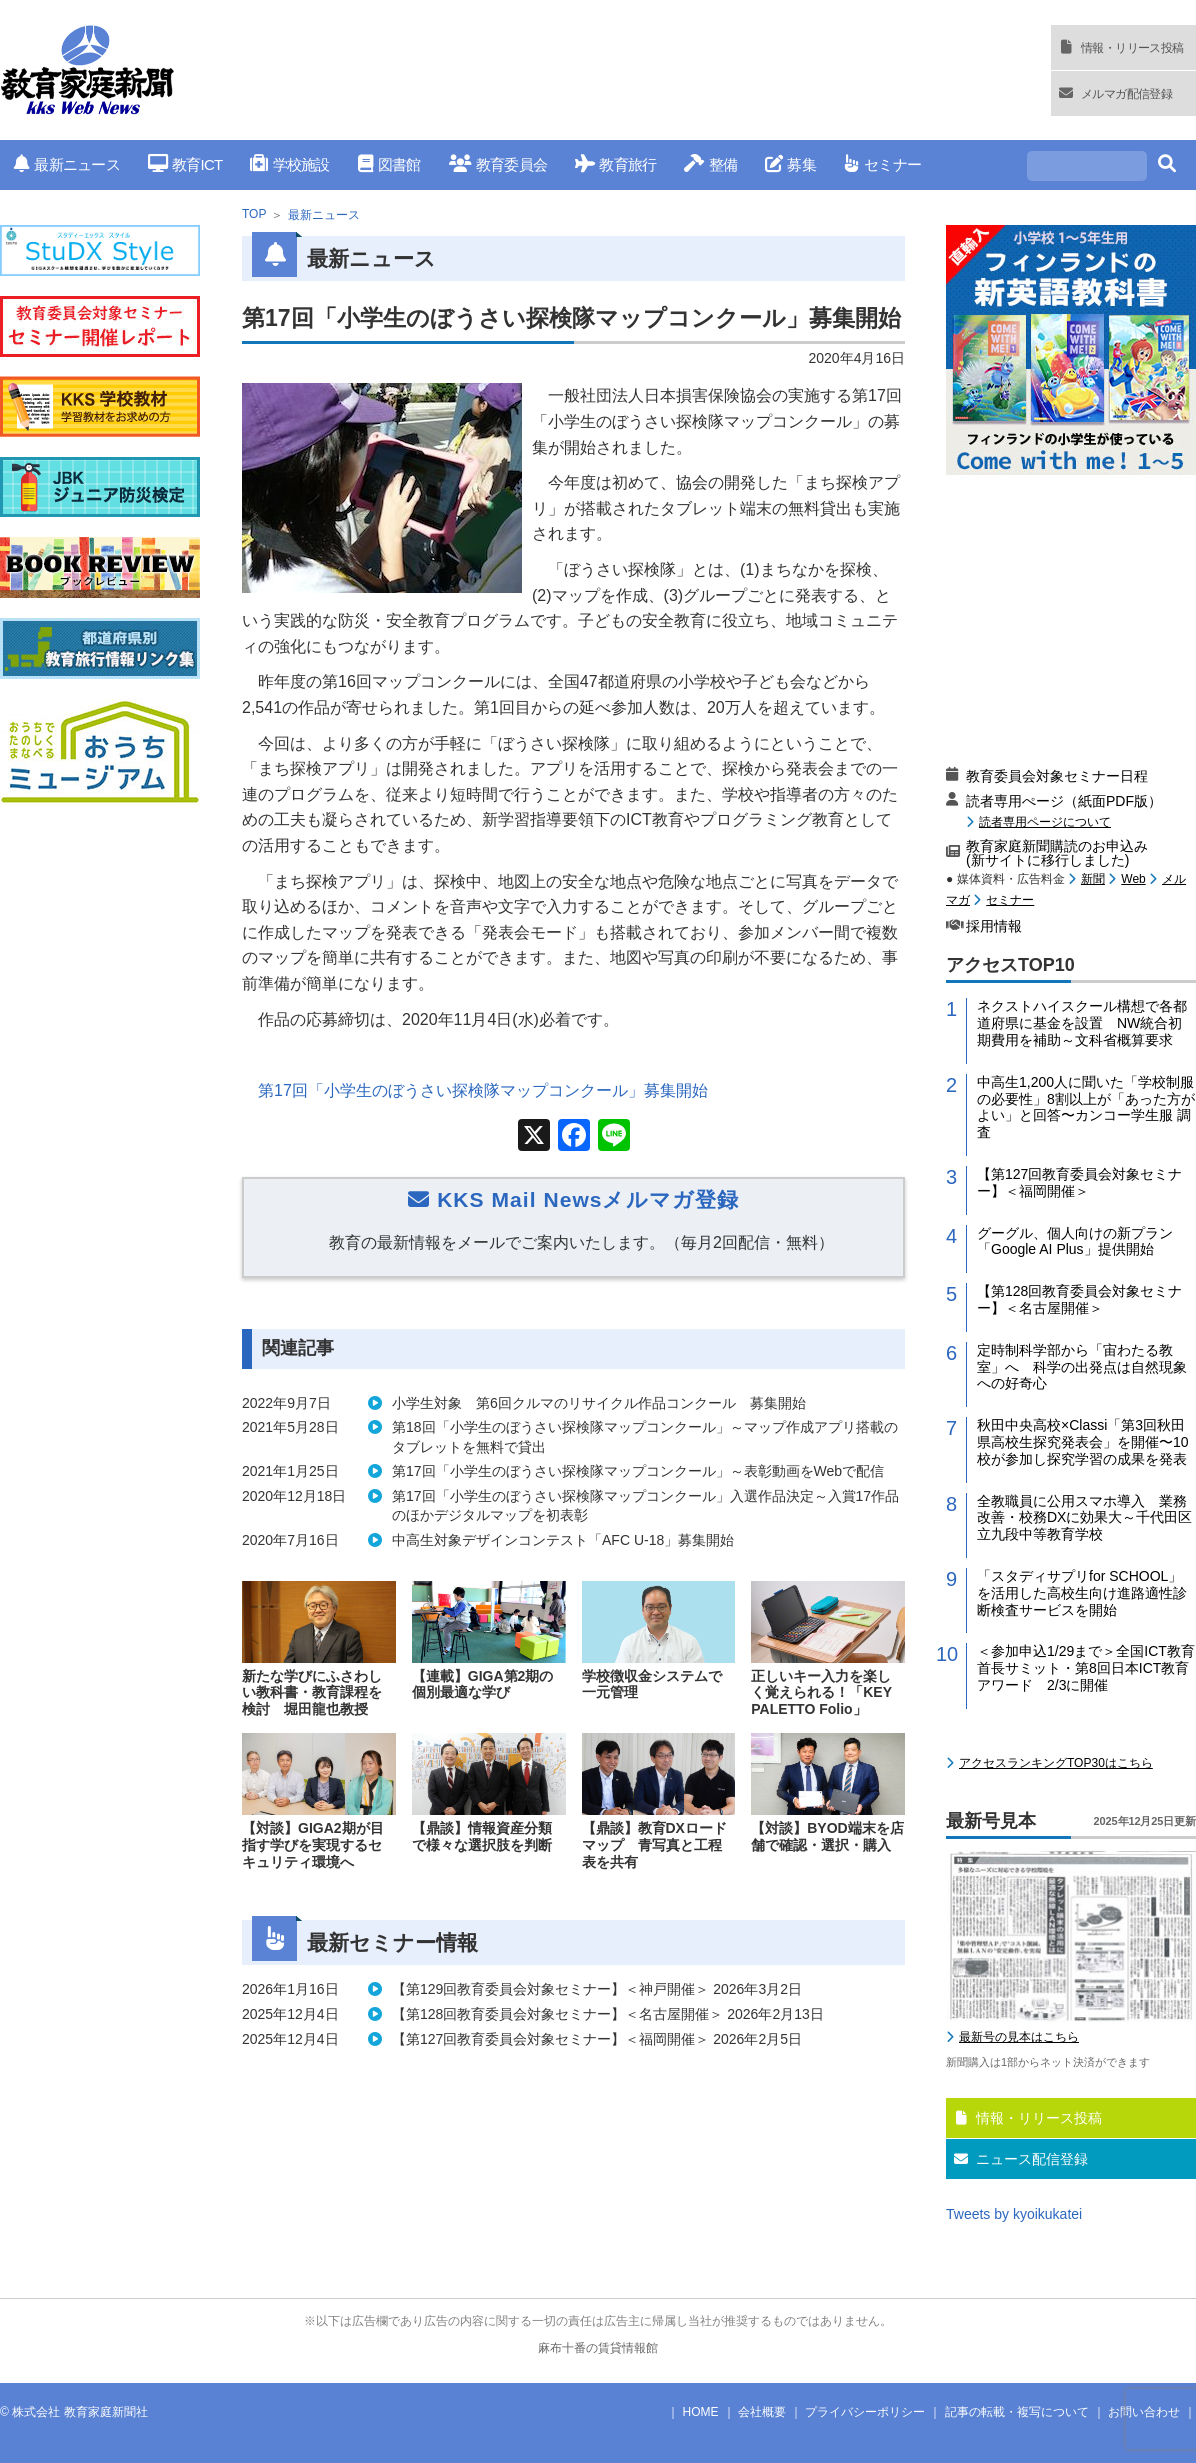  I want to click on Web, so click(1133, 879).